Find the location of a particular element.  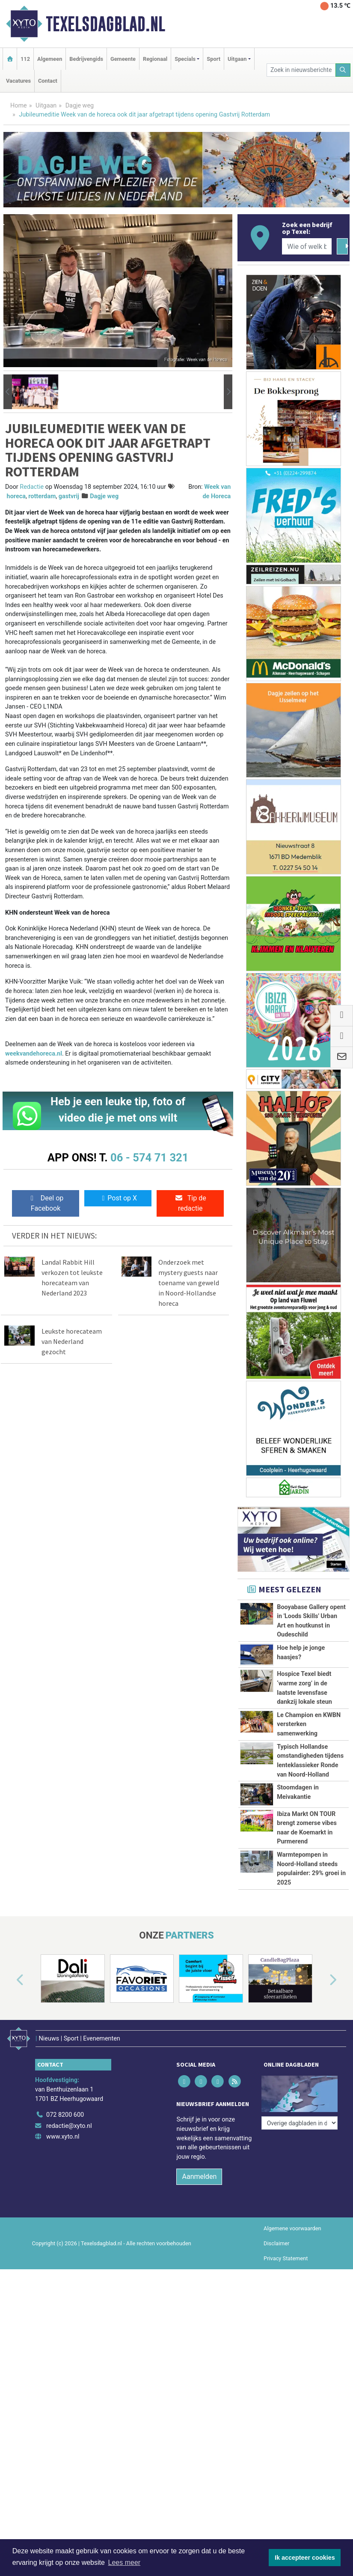

Vacatures is located at coordinates (18, 81).